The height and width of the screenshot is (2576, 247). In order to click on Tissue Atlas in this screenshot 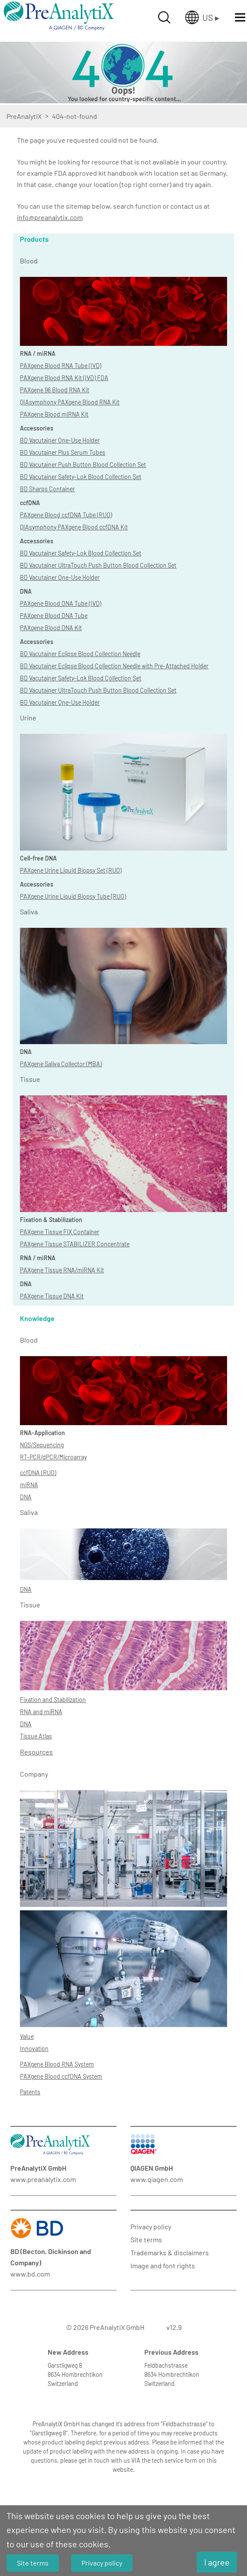, I will do `click(36, 1736)`.